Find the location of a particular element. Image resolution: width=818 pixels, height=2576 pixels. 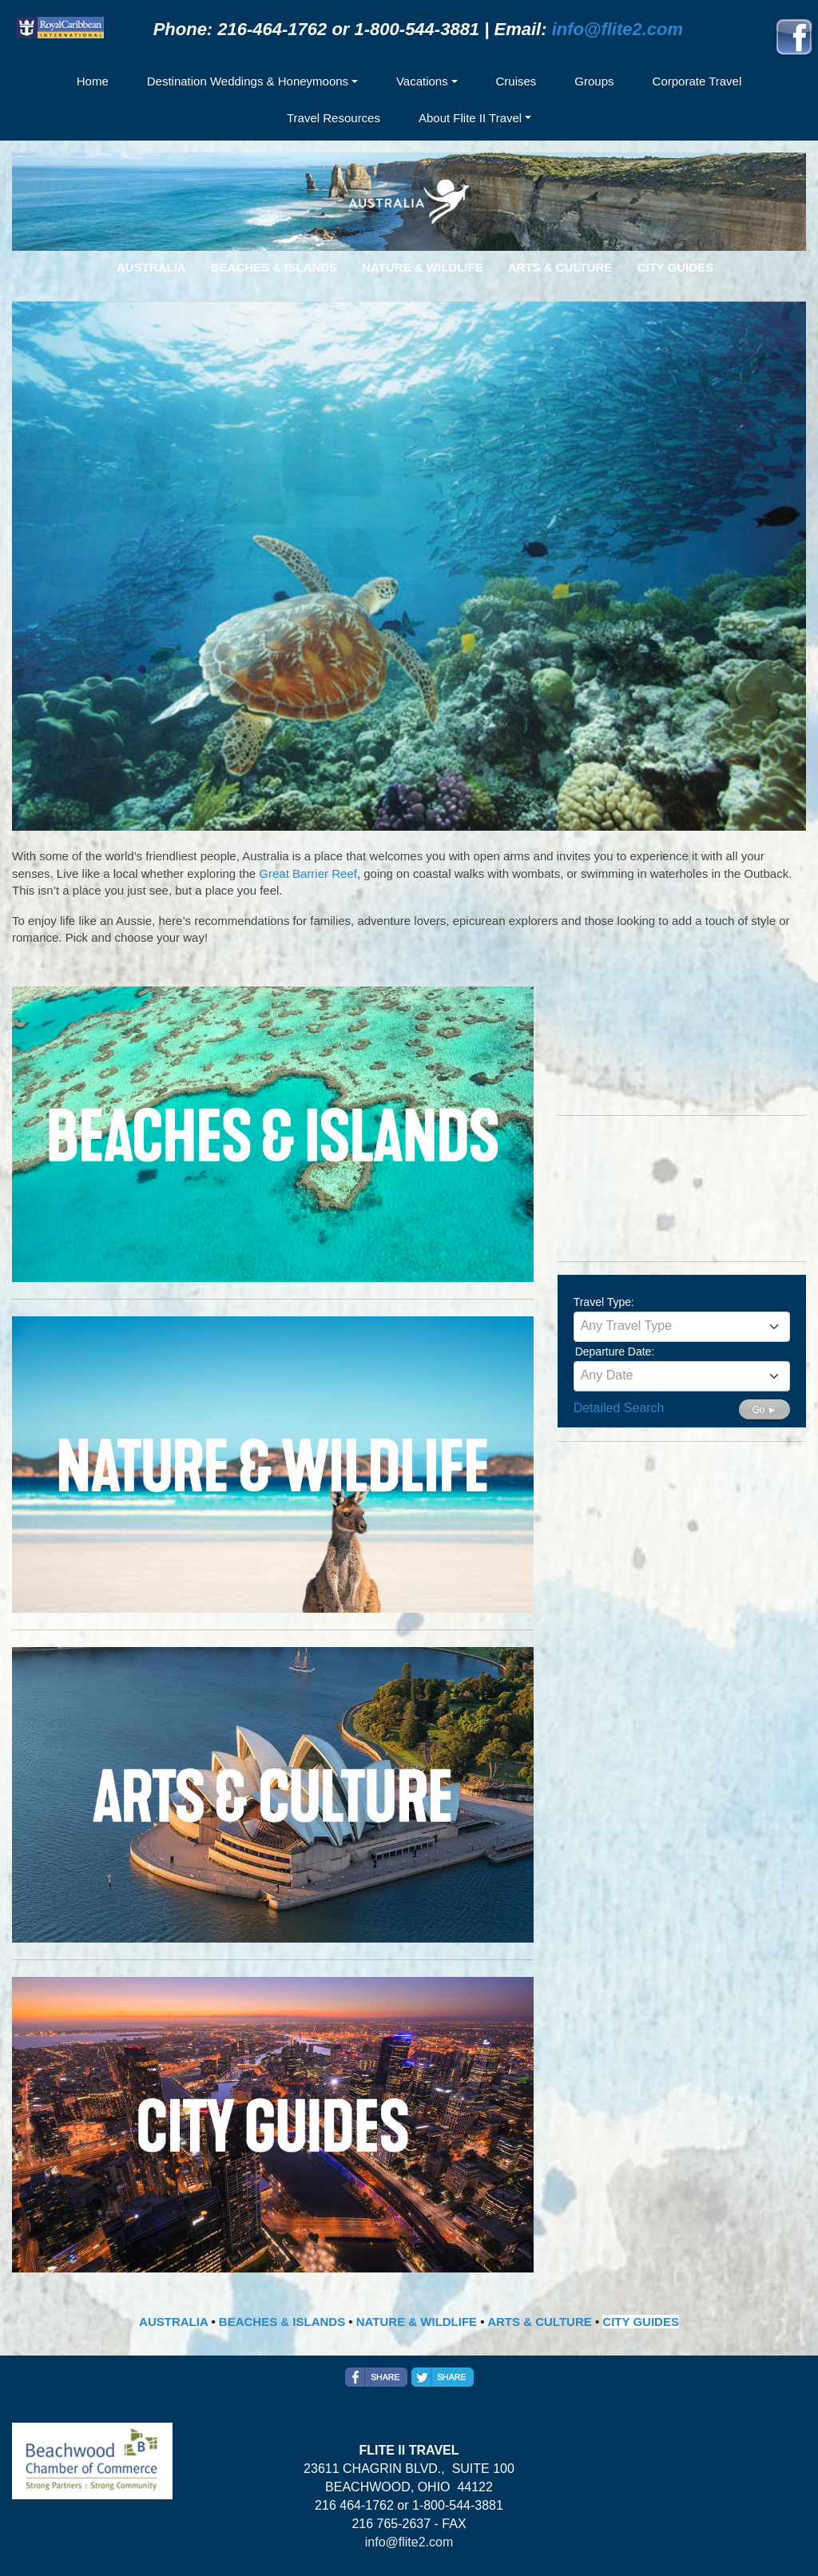

info@flite2.com is located at coordinates (617, 29).